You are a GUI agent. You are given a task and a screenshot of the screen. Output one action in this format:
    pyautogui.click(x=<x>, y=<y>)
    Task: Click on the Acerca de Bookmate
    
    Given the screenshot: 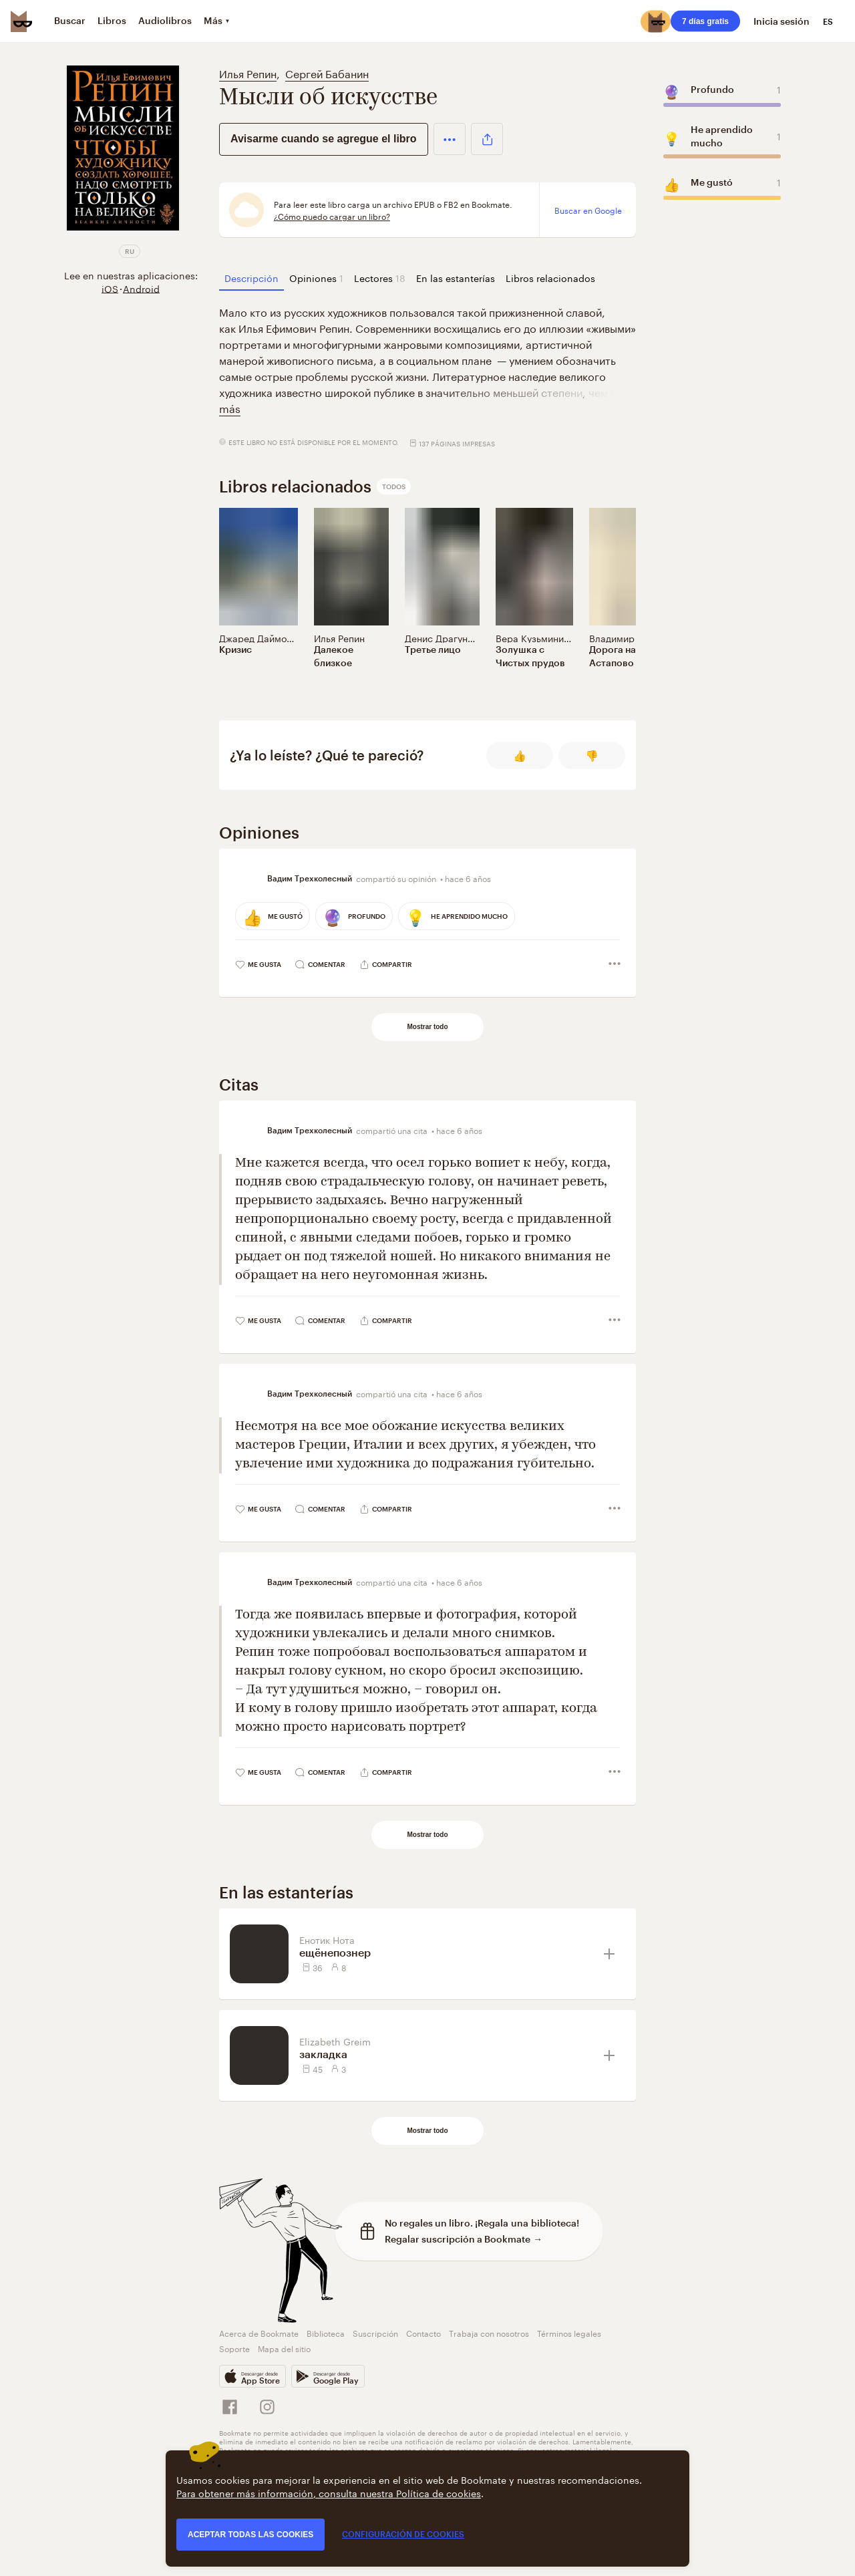 What is the action you would take?
    pyautogui.click(x=259, y=2332)
    